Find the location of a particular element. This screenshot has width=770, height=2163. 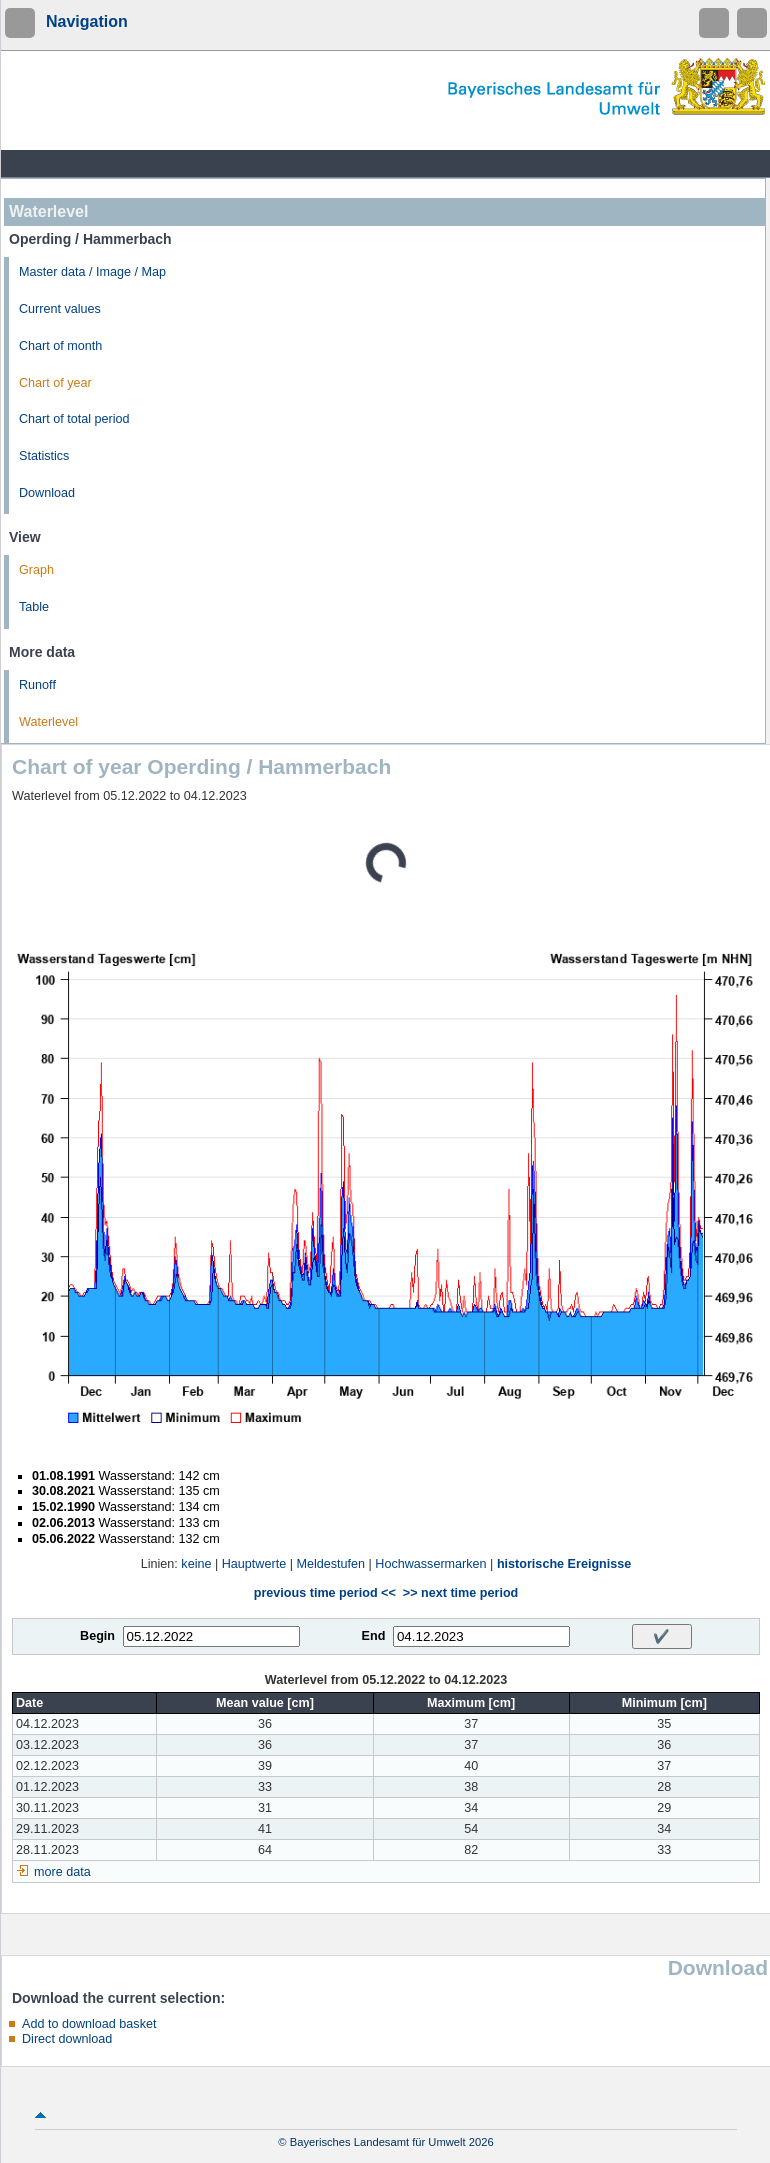

Graph is located at coordinates (36, 570).